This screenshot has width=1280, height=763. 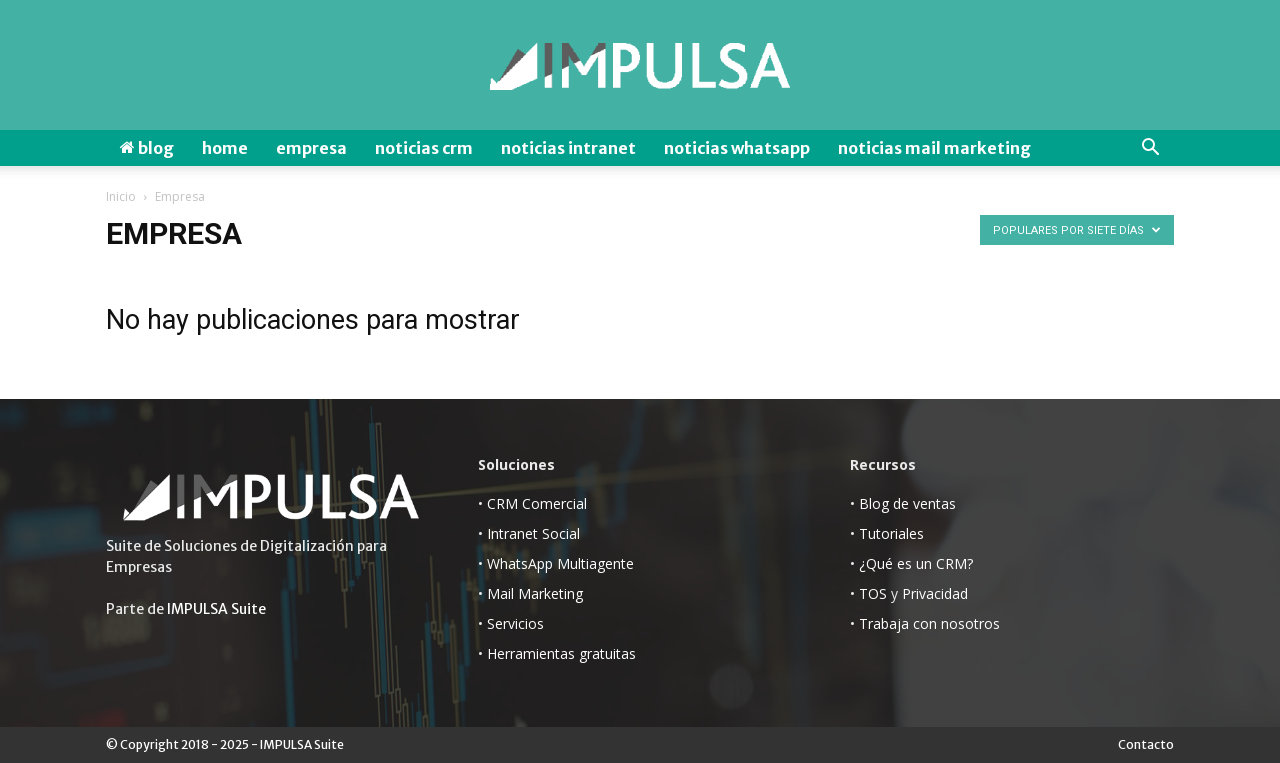 What do you see at coordinates (535, 593) in the screenshot?
I see `Mail Marketing` at bounding box center [535, 593].